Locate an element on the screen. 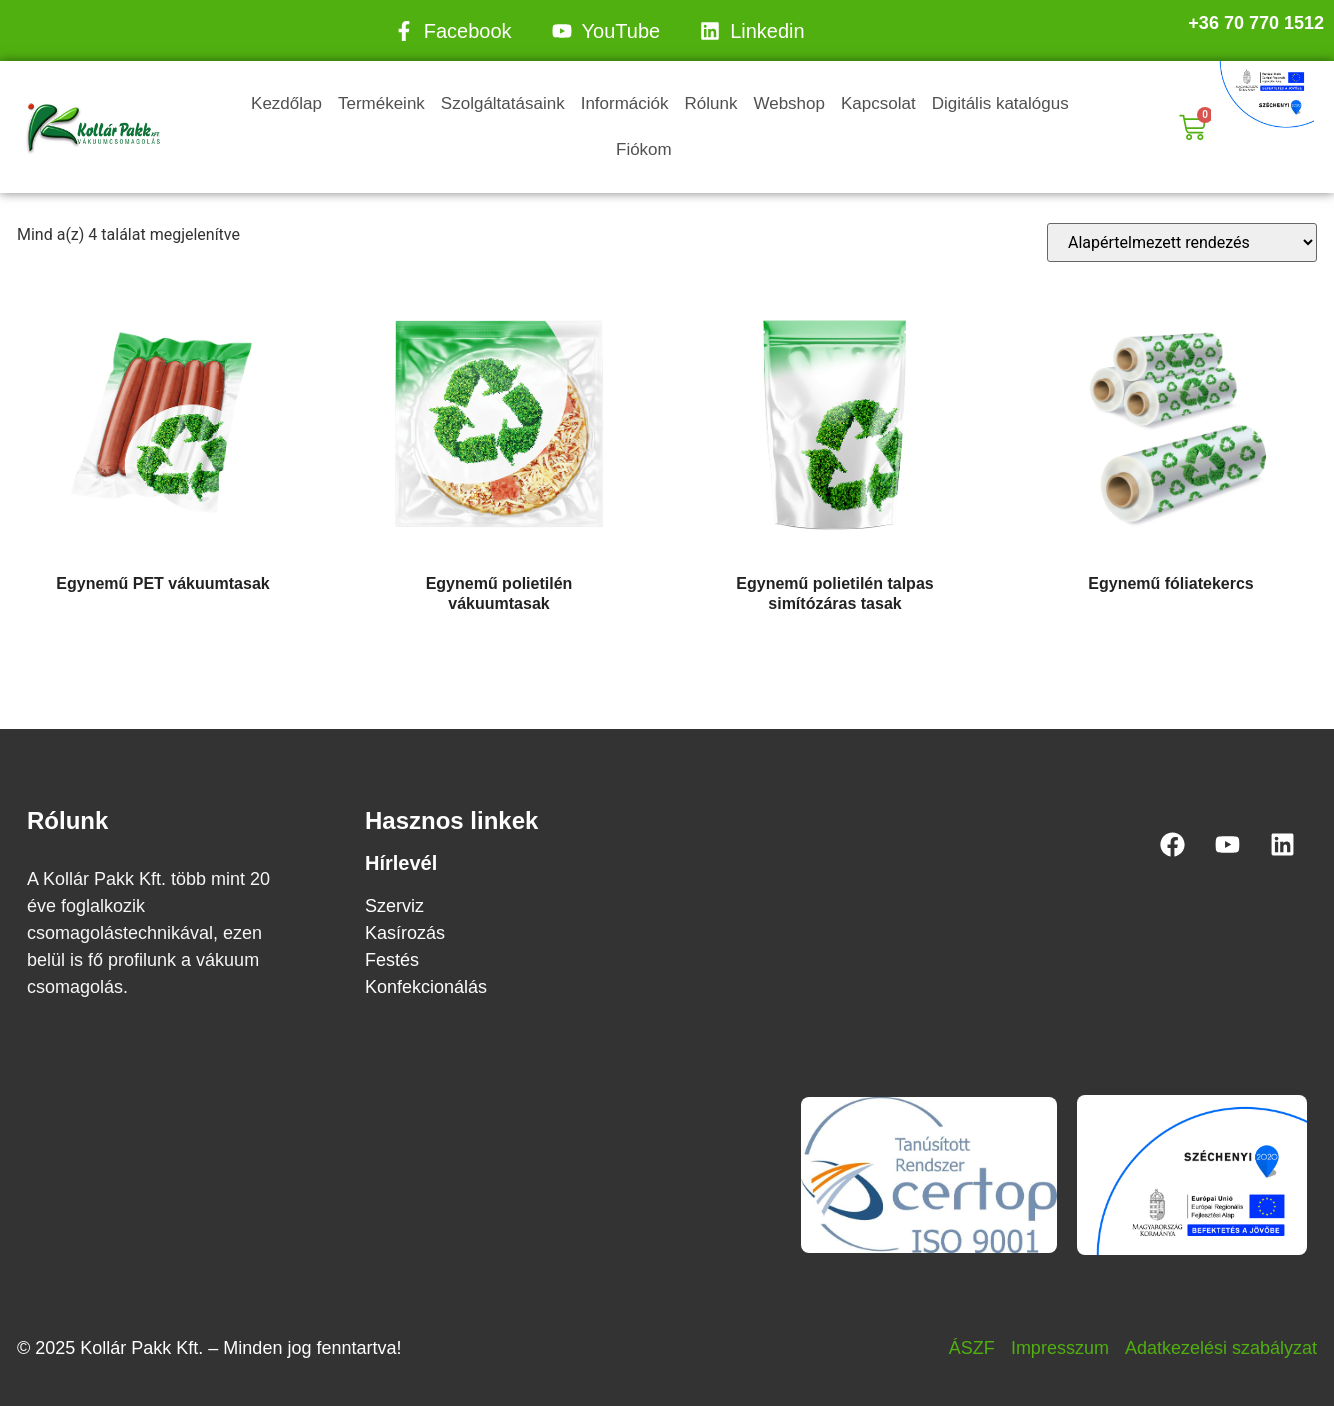 The height and width of the screenshot is (1406, 1334). Szolgáltatásaink is located at coordinates (503, 103).